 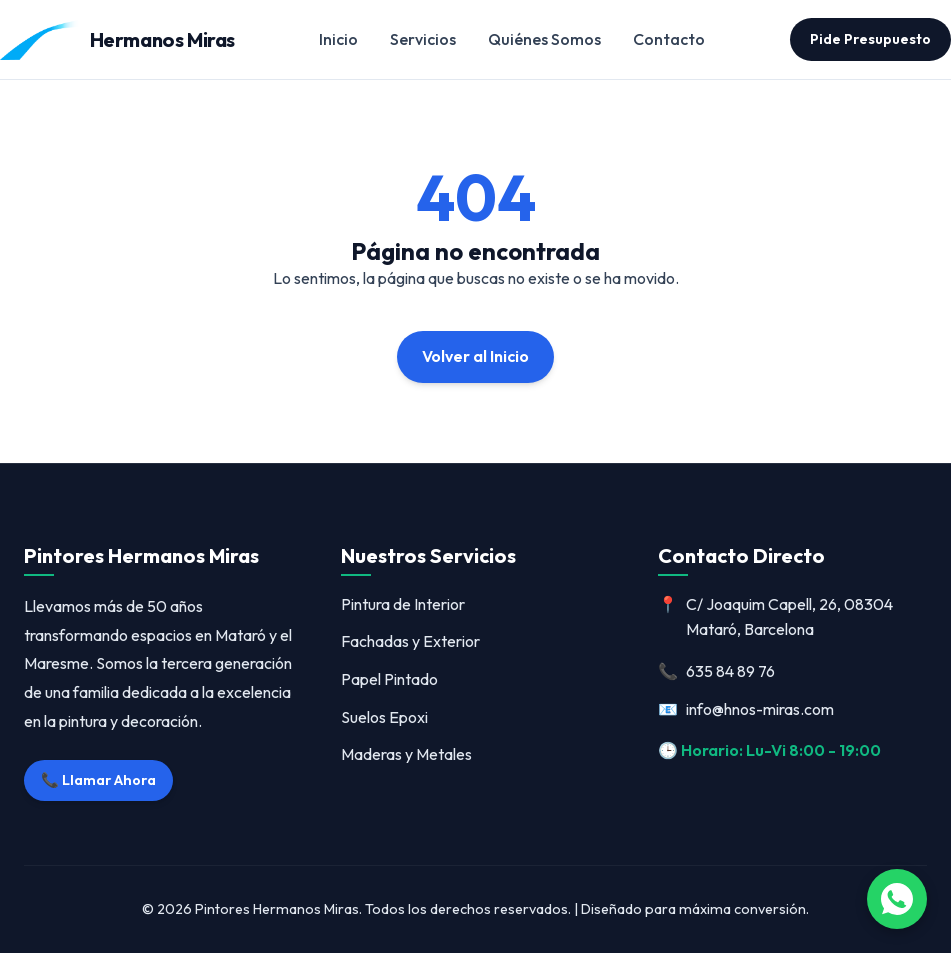 What do you see at coordinates (669, 39) in the screenshot?
I see `Contacto` at bounding box center [669, 39].